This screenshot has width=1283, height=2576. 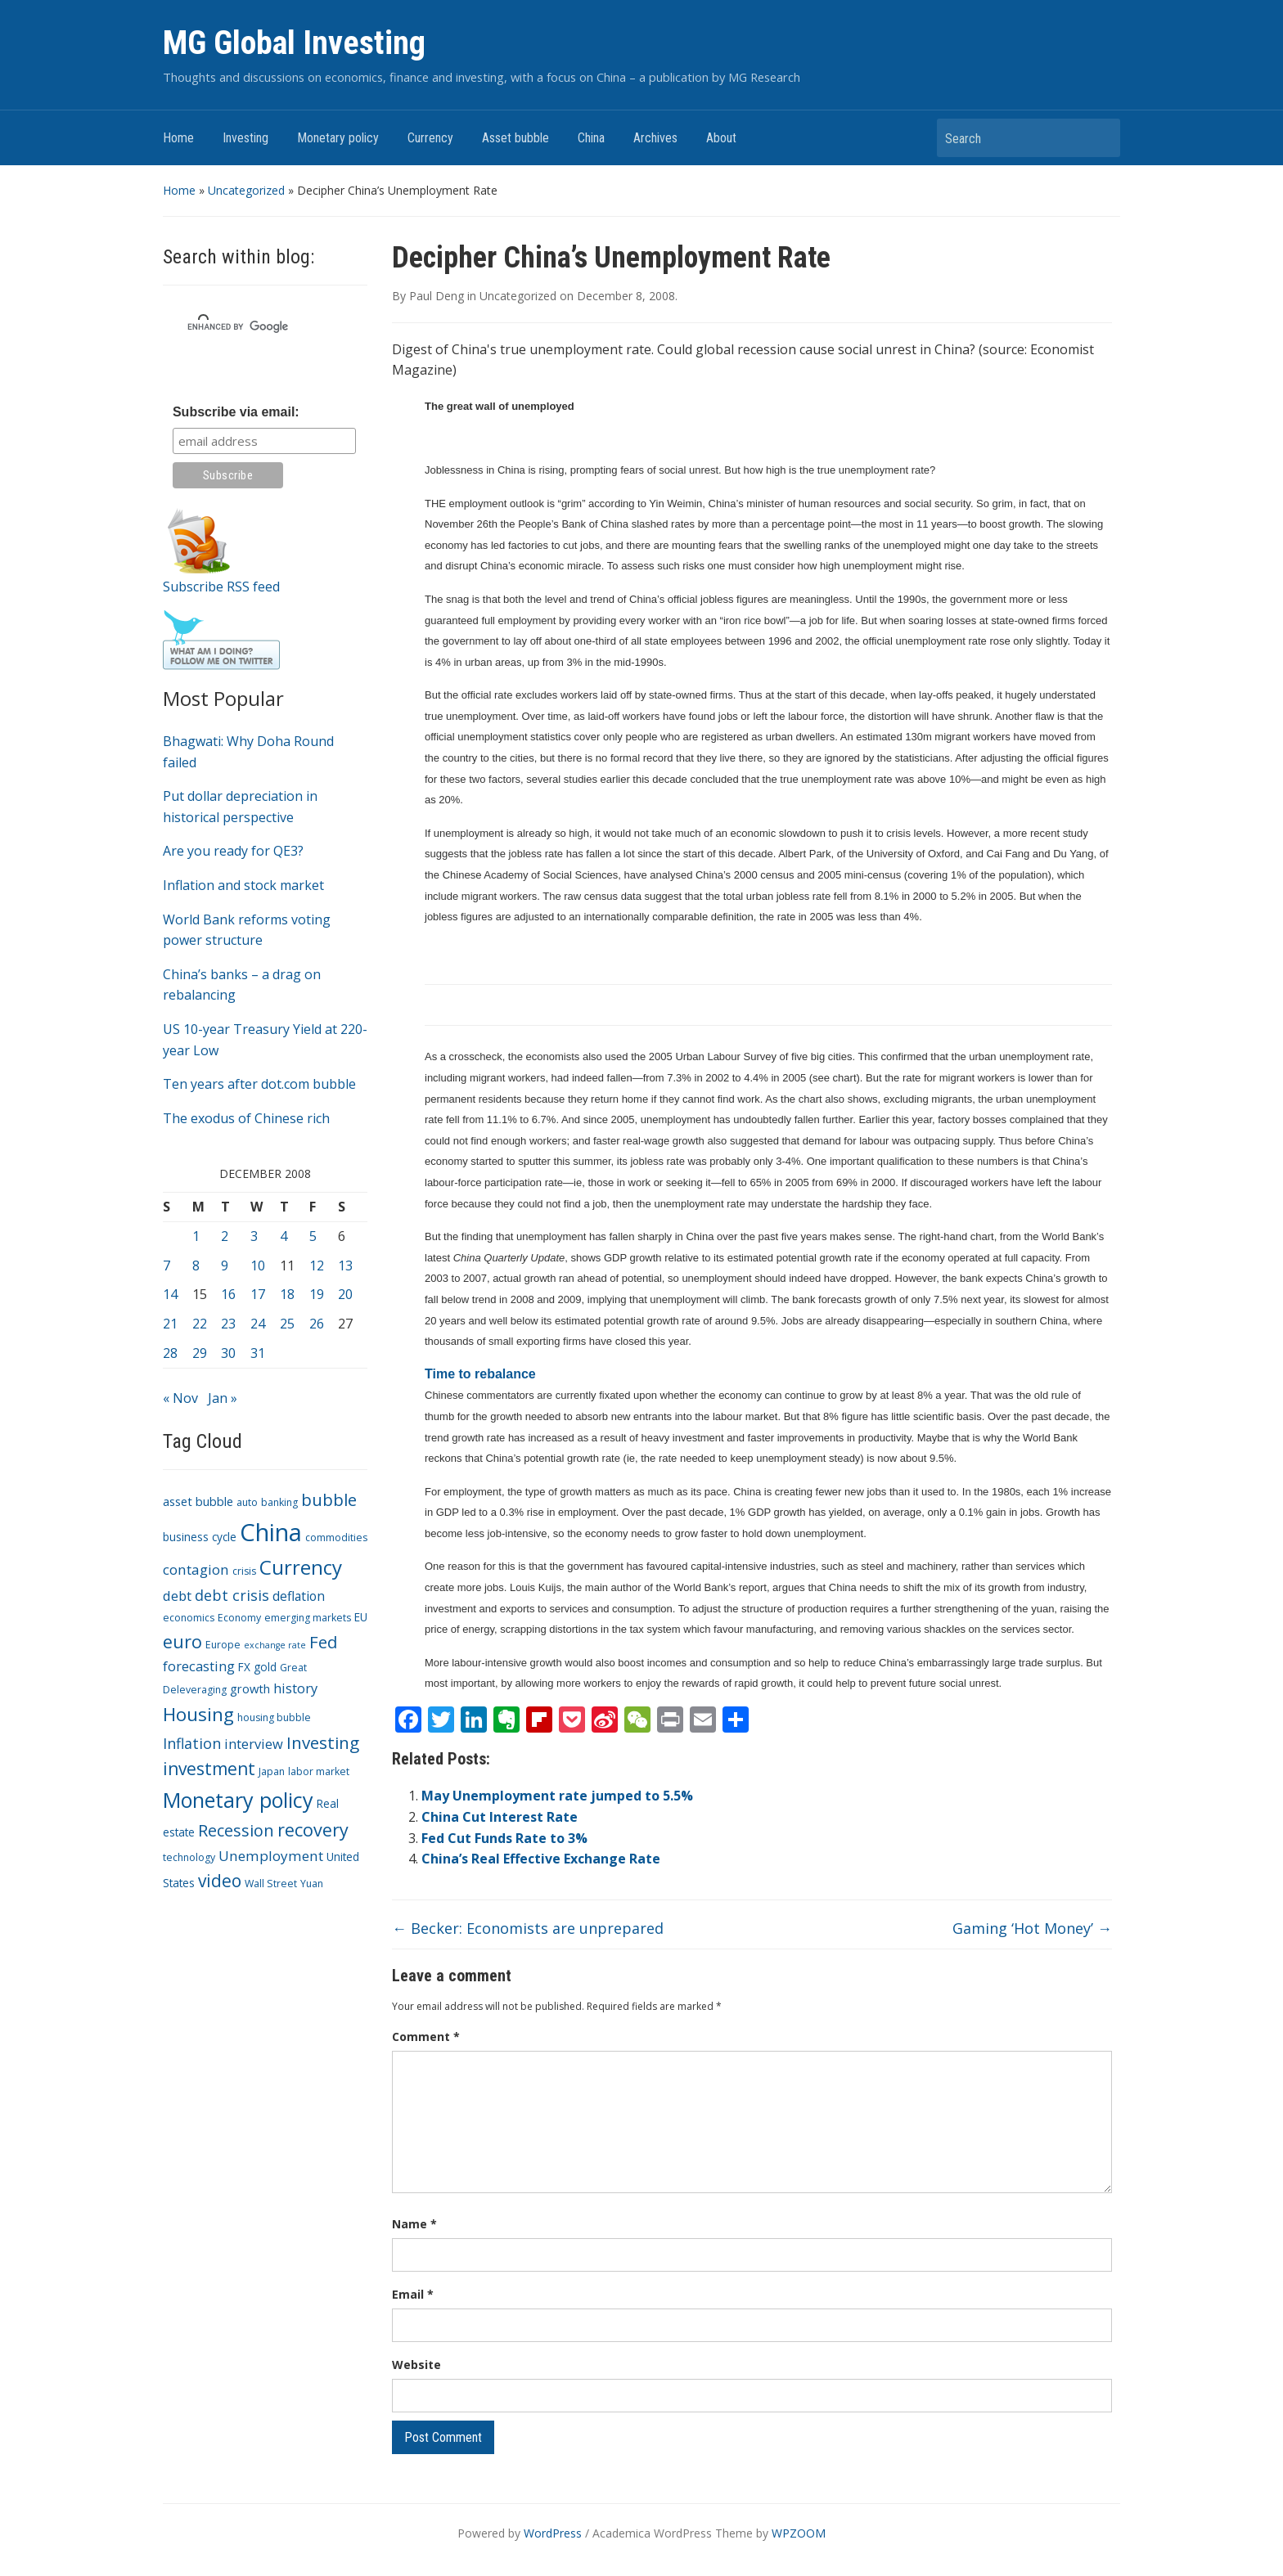 I want to click on Japan [Japan (3 items)], so click(x=272, y=1771).